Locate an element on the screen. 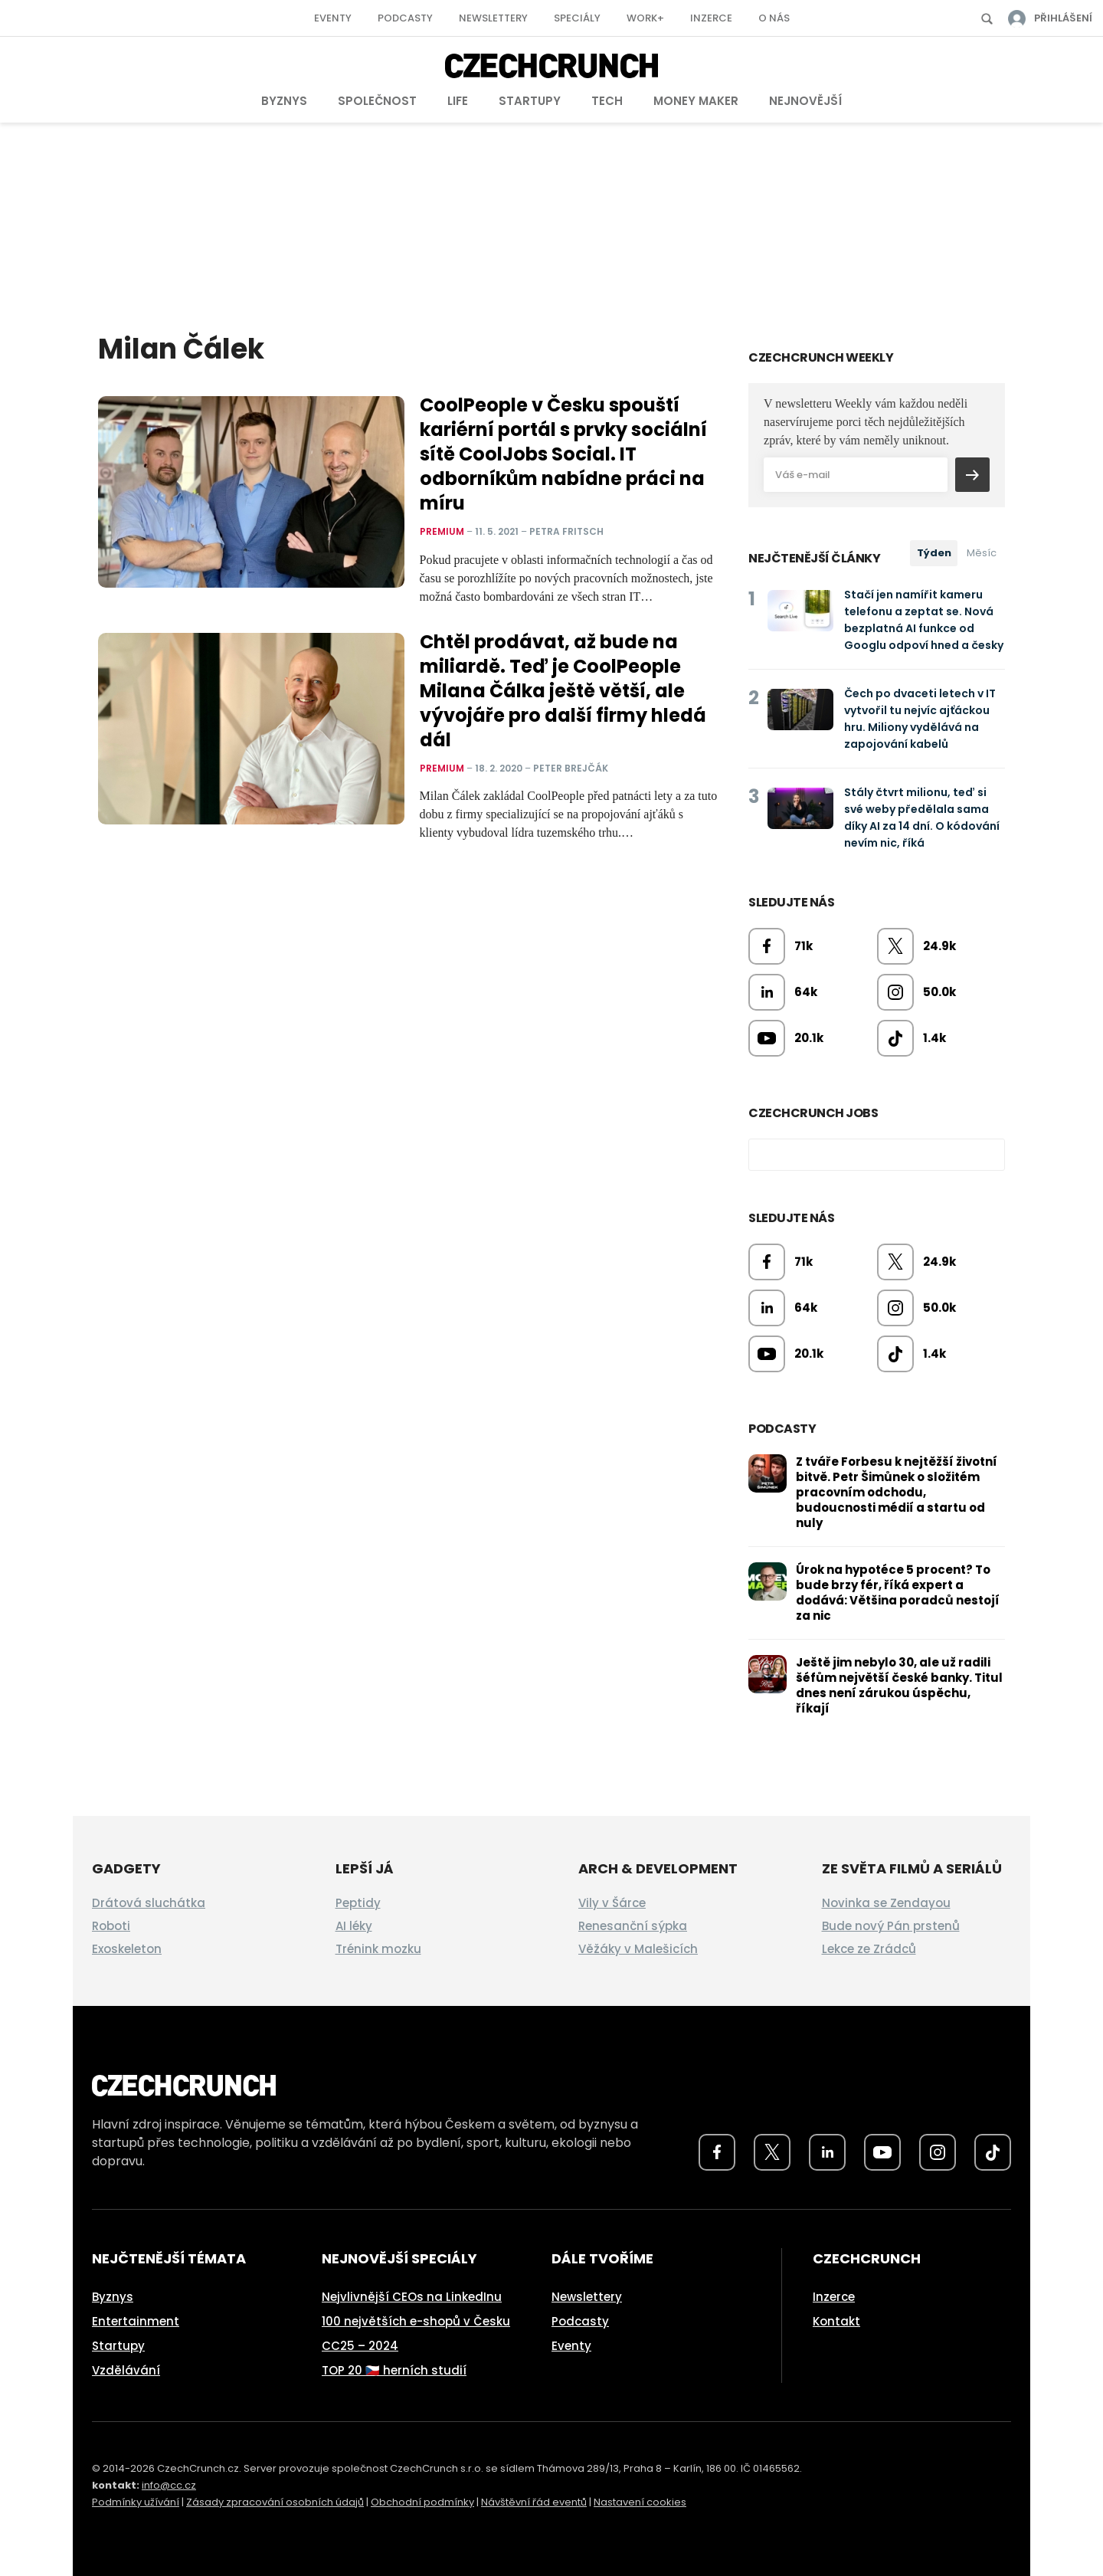 The image size is (1103, 2576). Návštěvní řád eventů is located at coordinates (534, 2502).